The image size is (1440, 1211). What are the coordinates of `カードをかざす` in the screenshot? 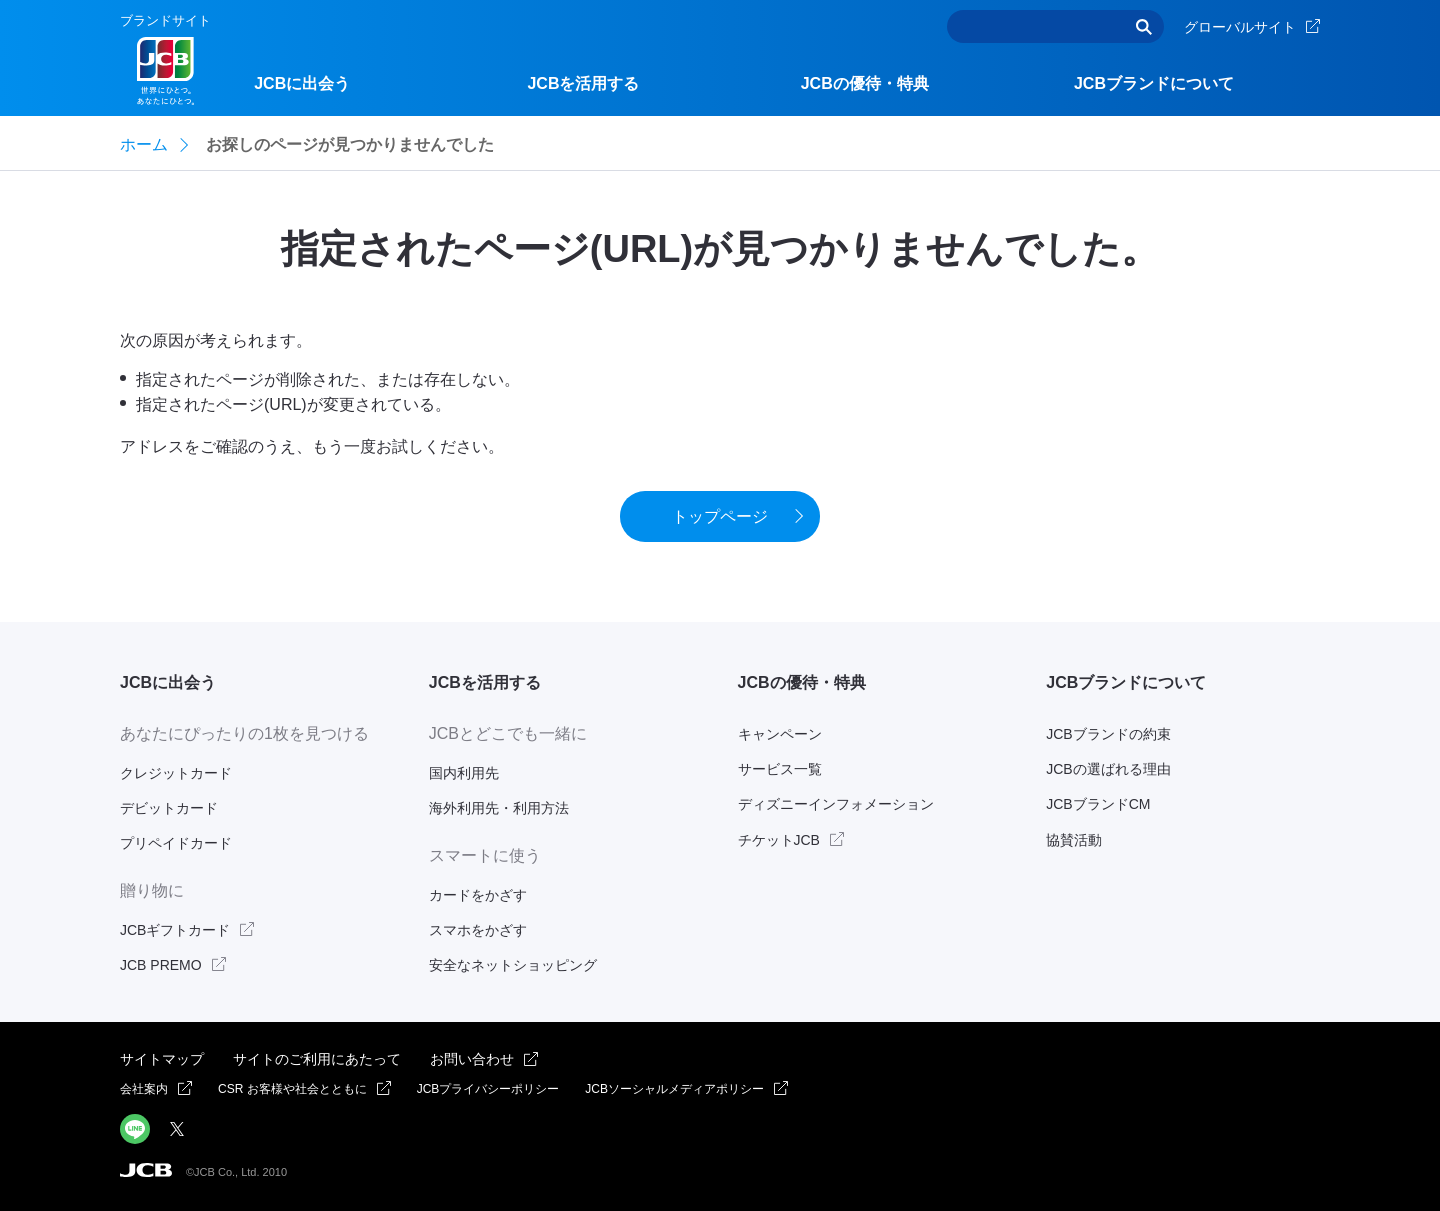 It's located at (478, 895).